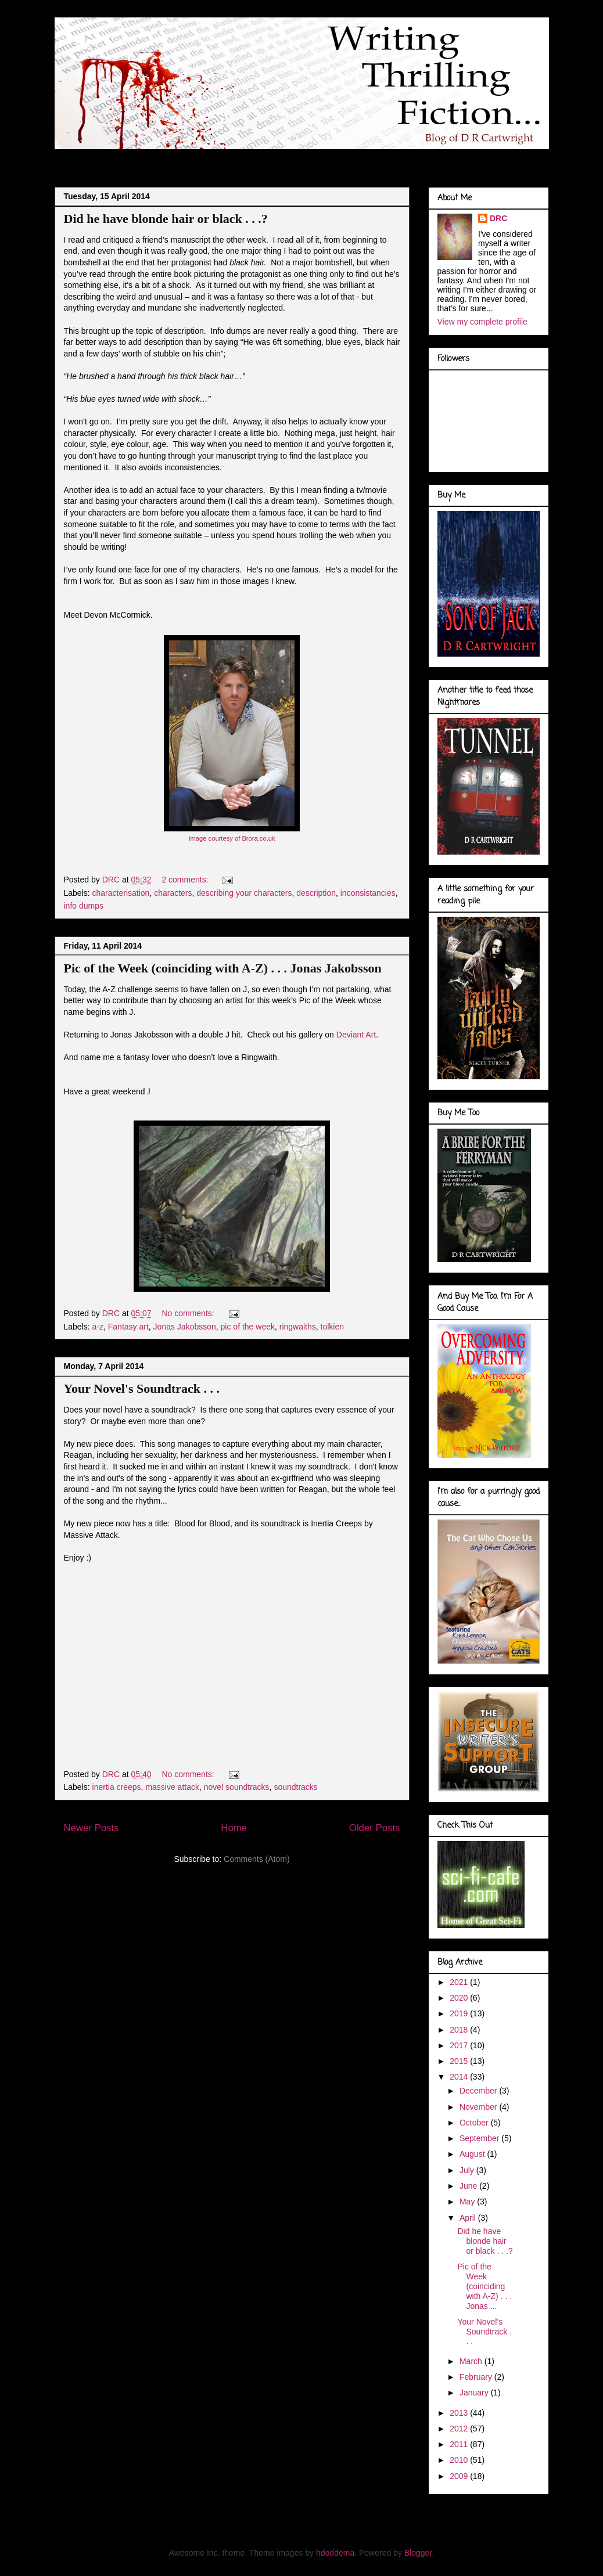 The width and height of the screenshot is (603, 2576). What do you see at coordinates (460, 2476) in the screenshot?
I see `2009` at bounding box center [460, 2476].